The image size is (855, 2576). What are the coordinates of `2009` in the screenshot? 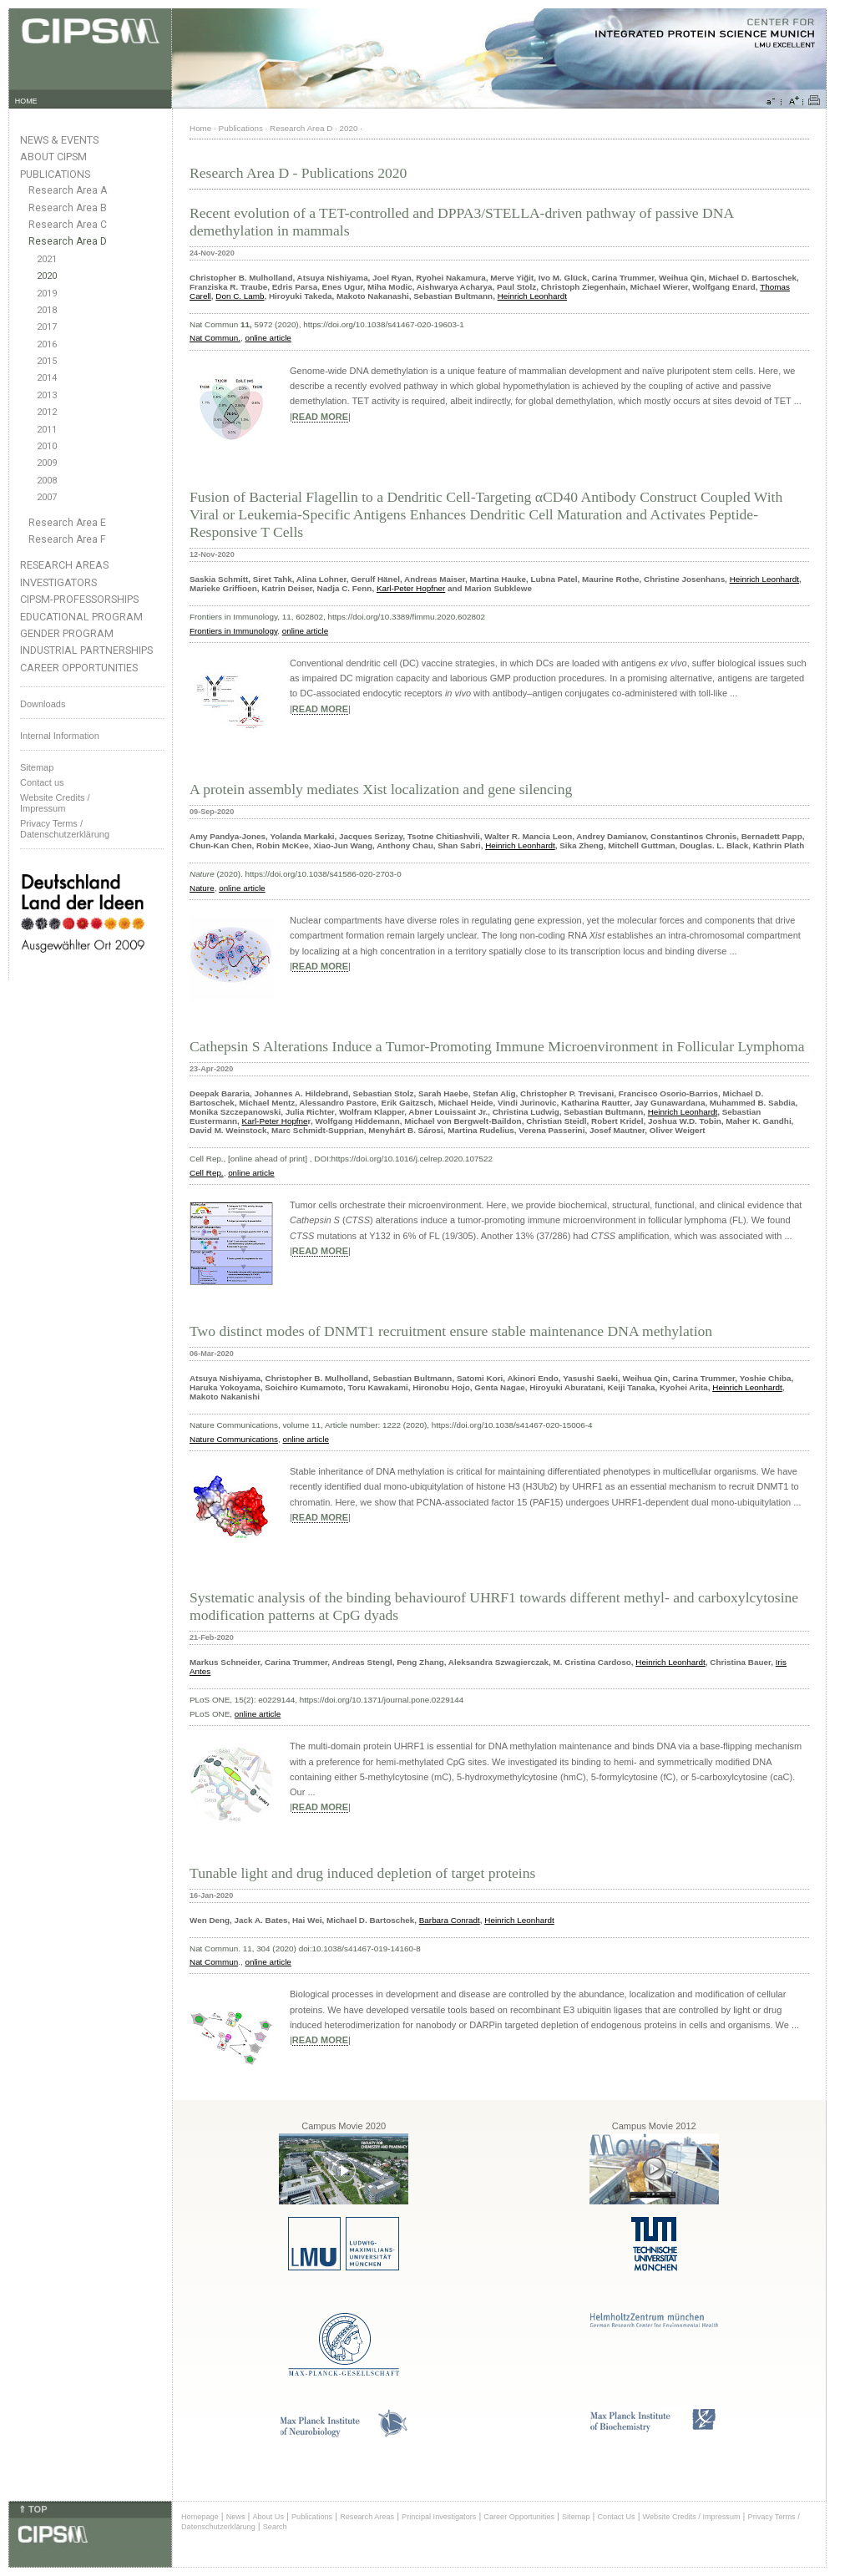 It's located at (47, 463).